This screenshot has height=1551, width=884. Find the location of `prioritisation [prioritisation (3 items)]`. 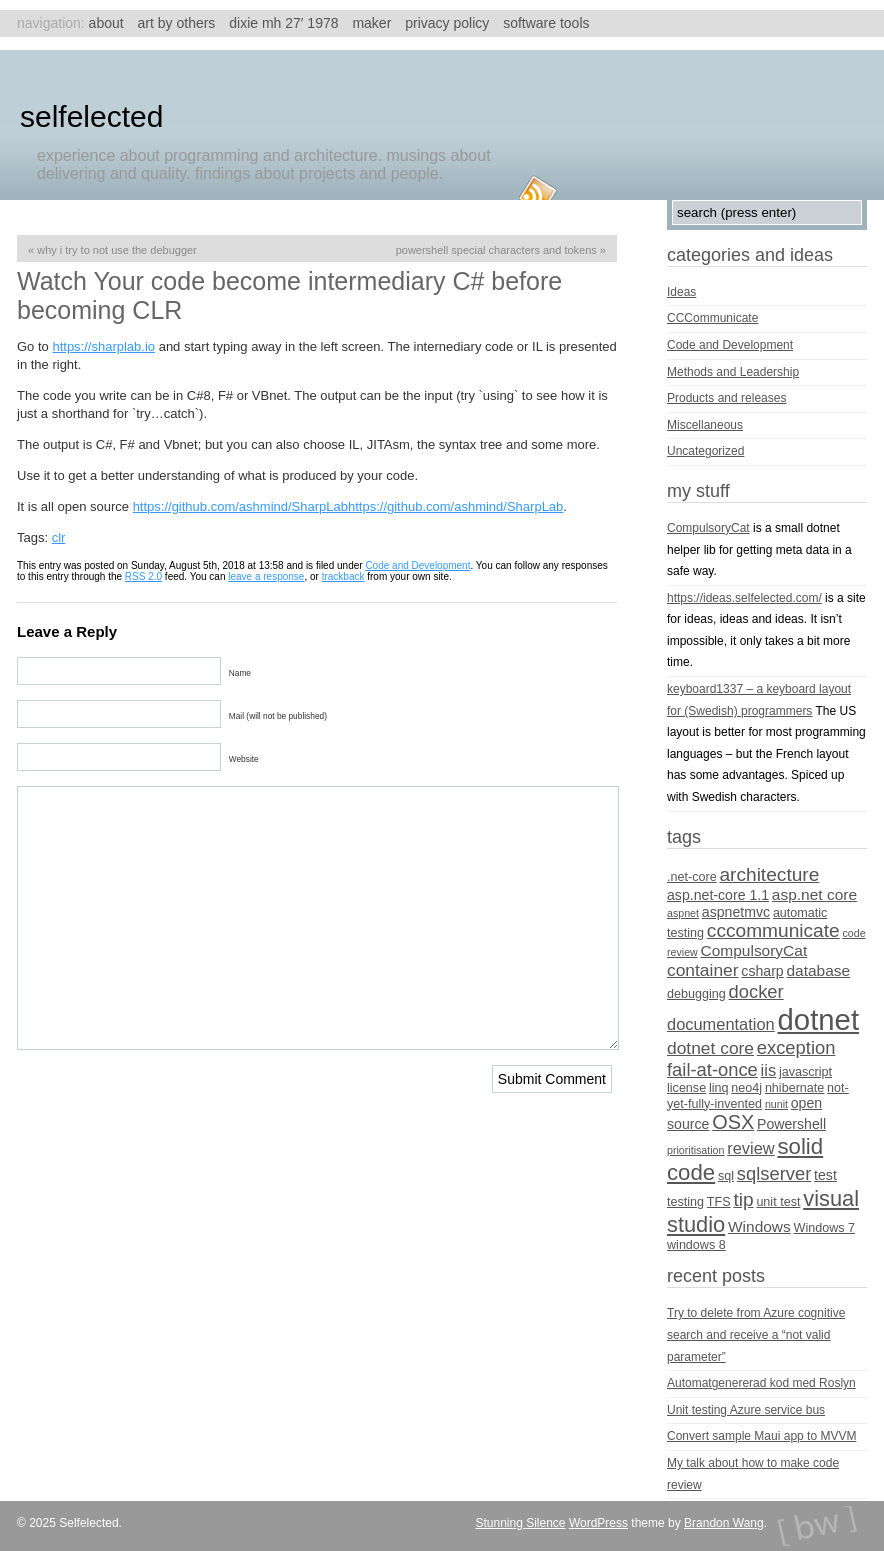

prioritisation [prioritisation (3 items)] is located at coordinates (695, 1150).